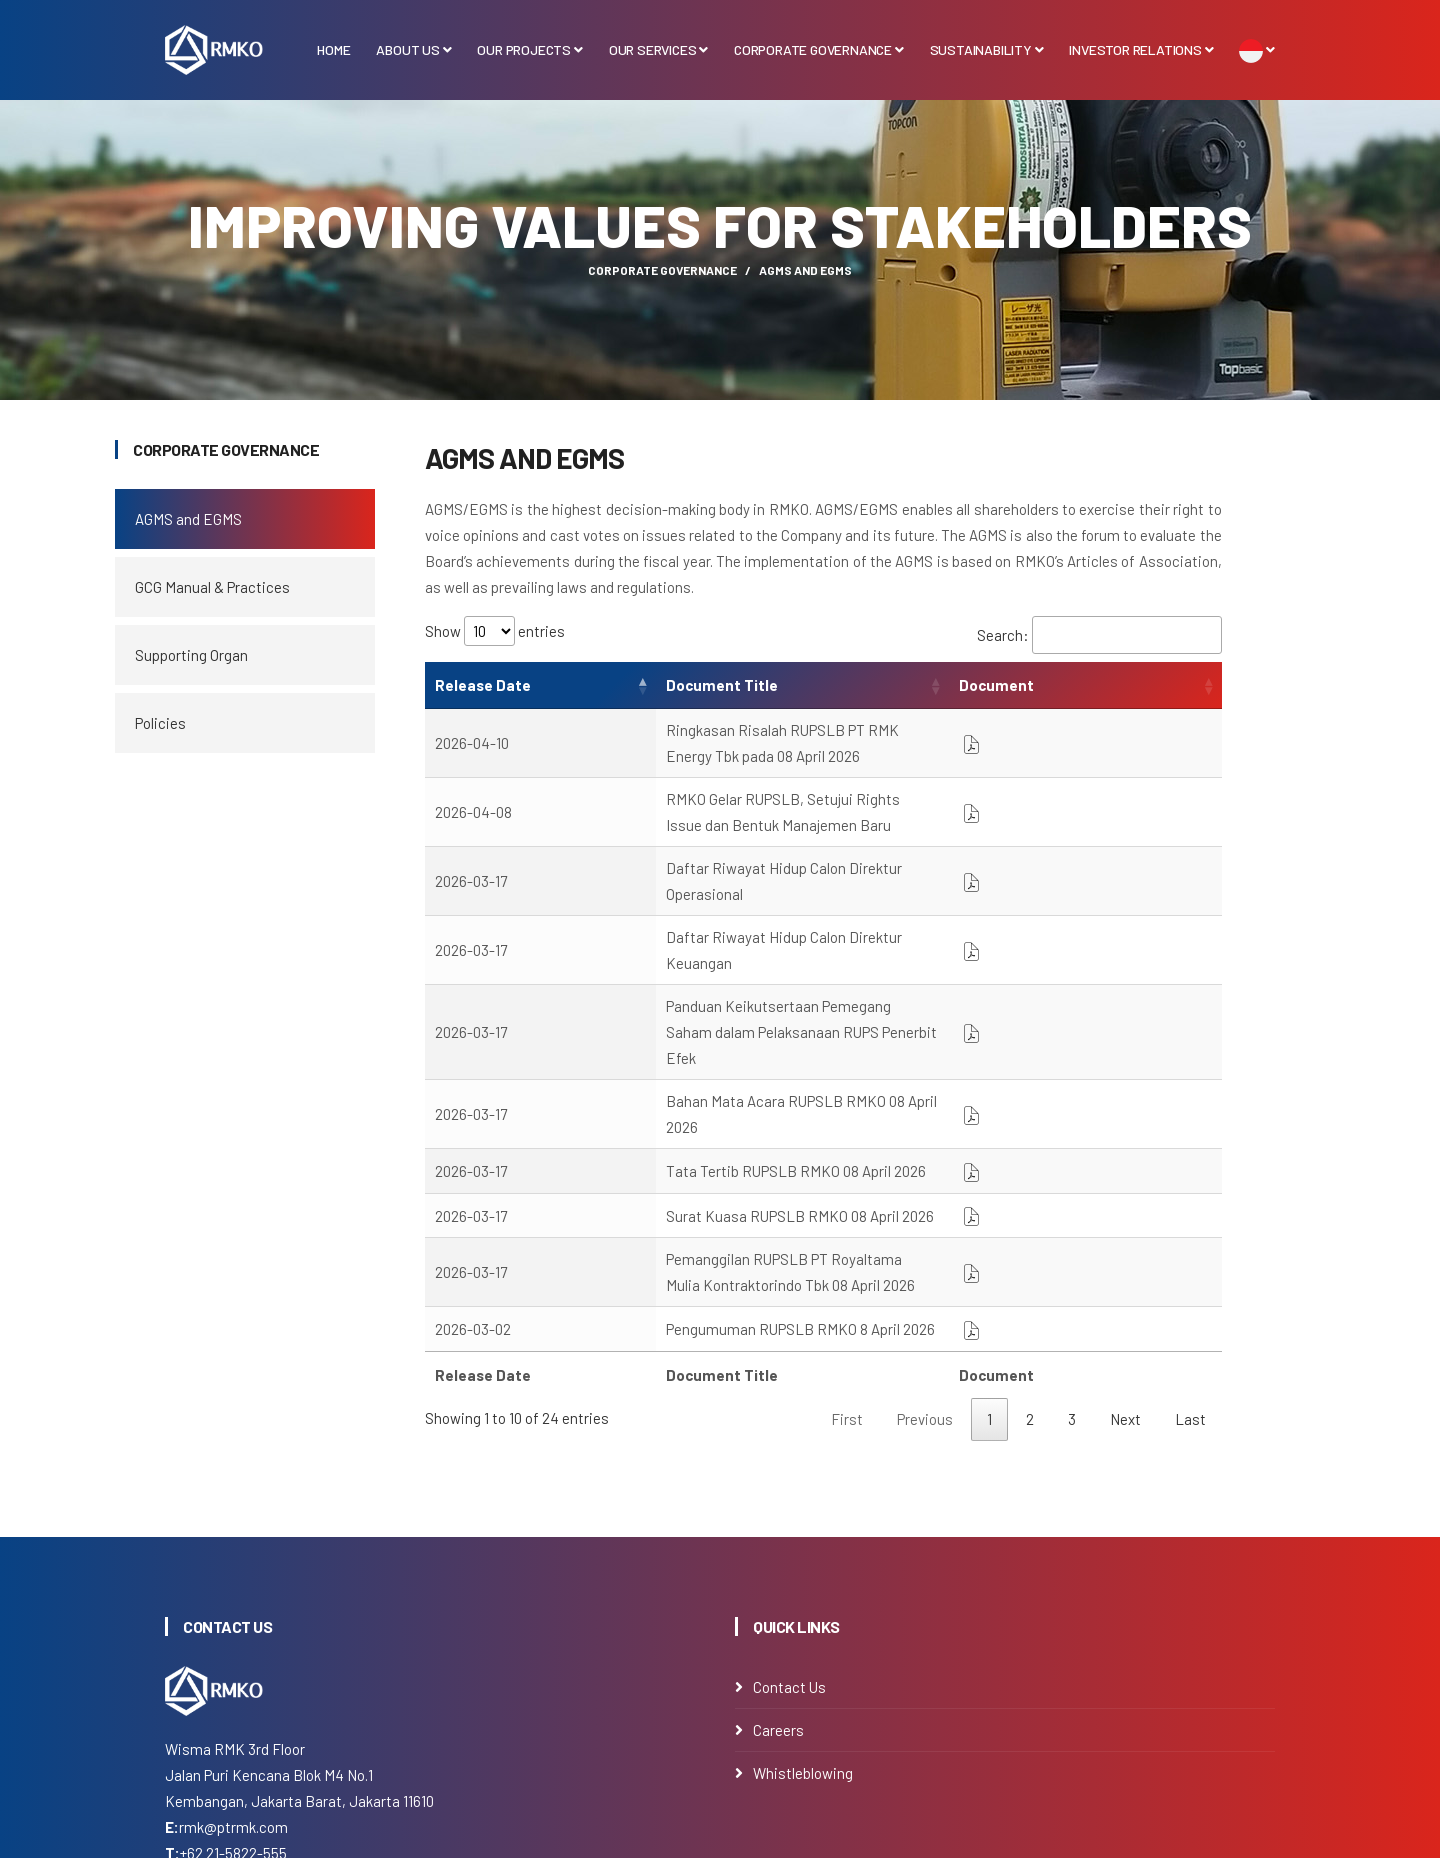  Describe the element at coordinates (789, 1515) in the screenshot. I see `Contact Us` at that location.